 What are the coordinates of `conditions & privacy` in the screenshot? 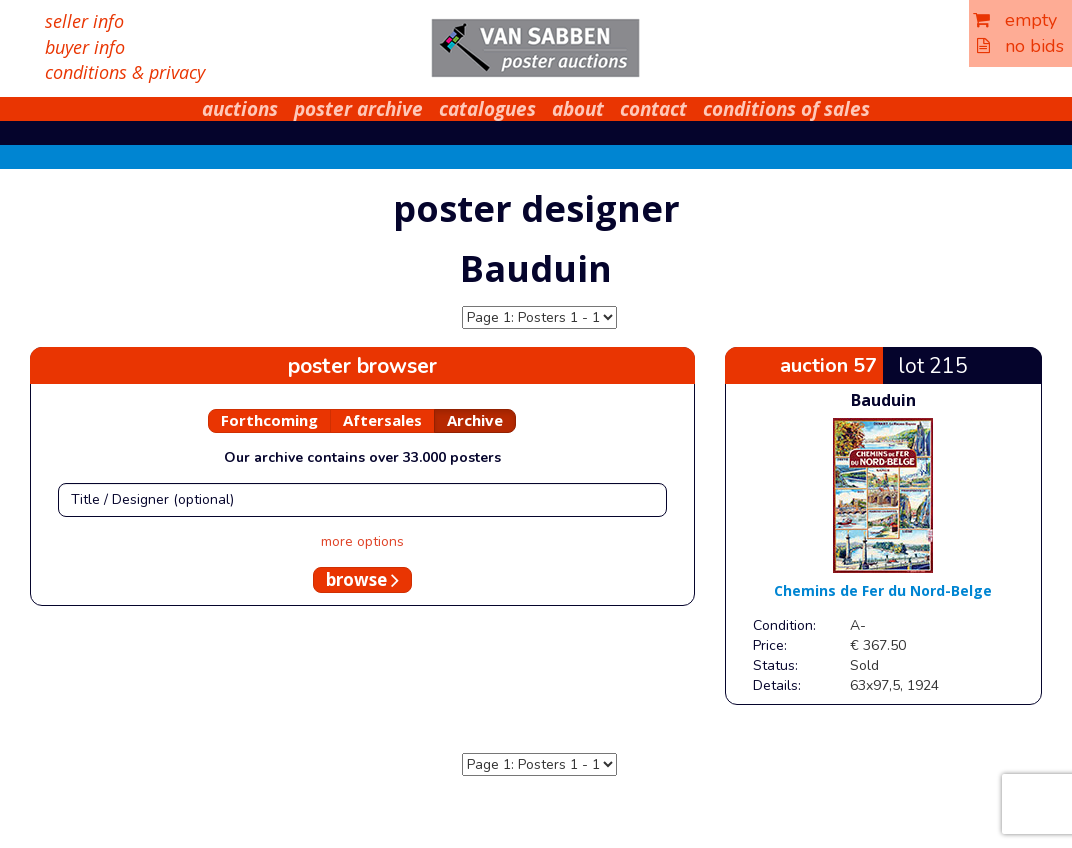 It's located at (125, 72).